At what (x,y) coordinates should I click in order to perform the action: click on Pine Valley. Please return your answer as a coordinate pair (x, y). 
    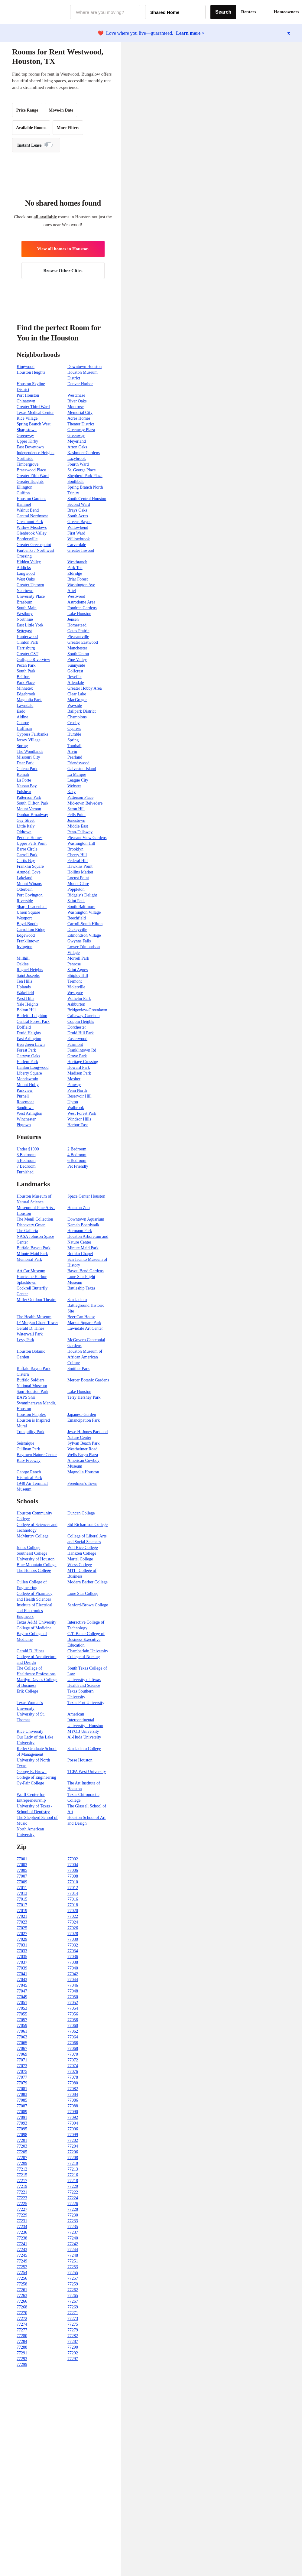
    Looking at the image, I should click on (77, 659).